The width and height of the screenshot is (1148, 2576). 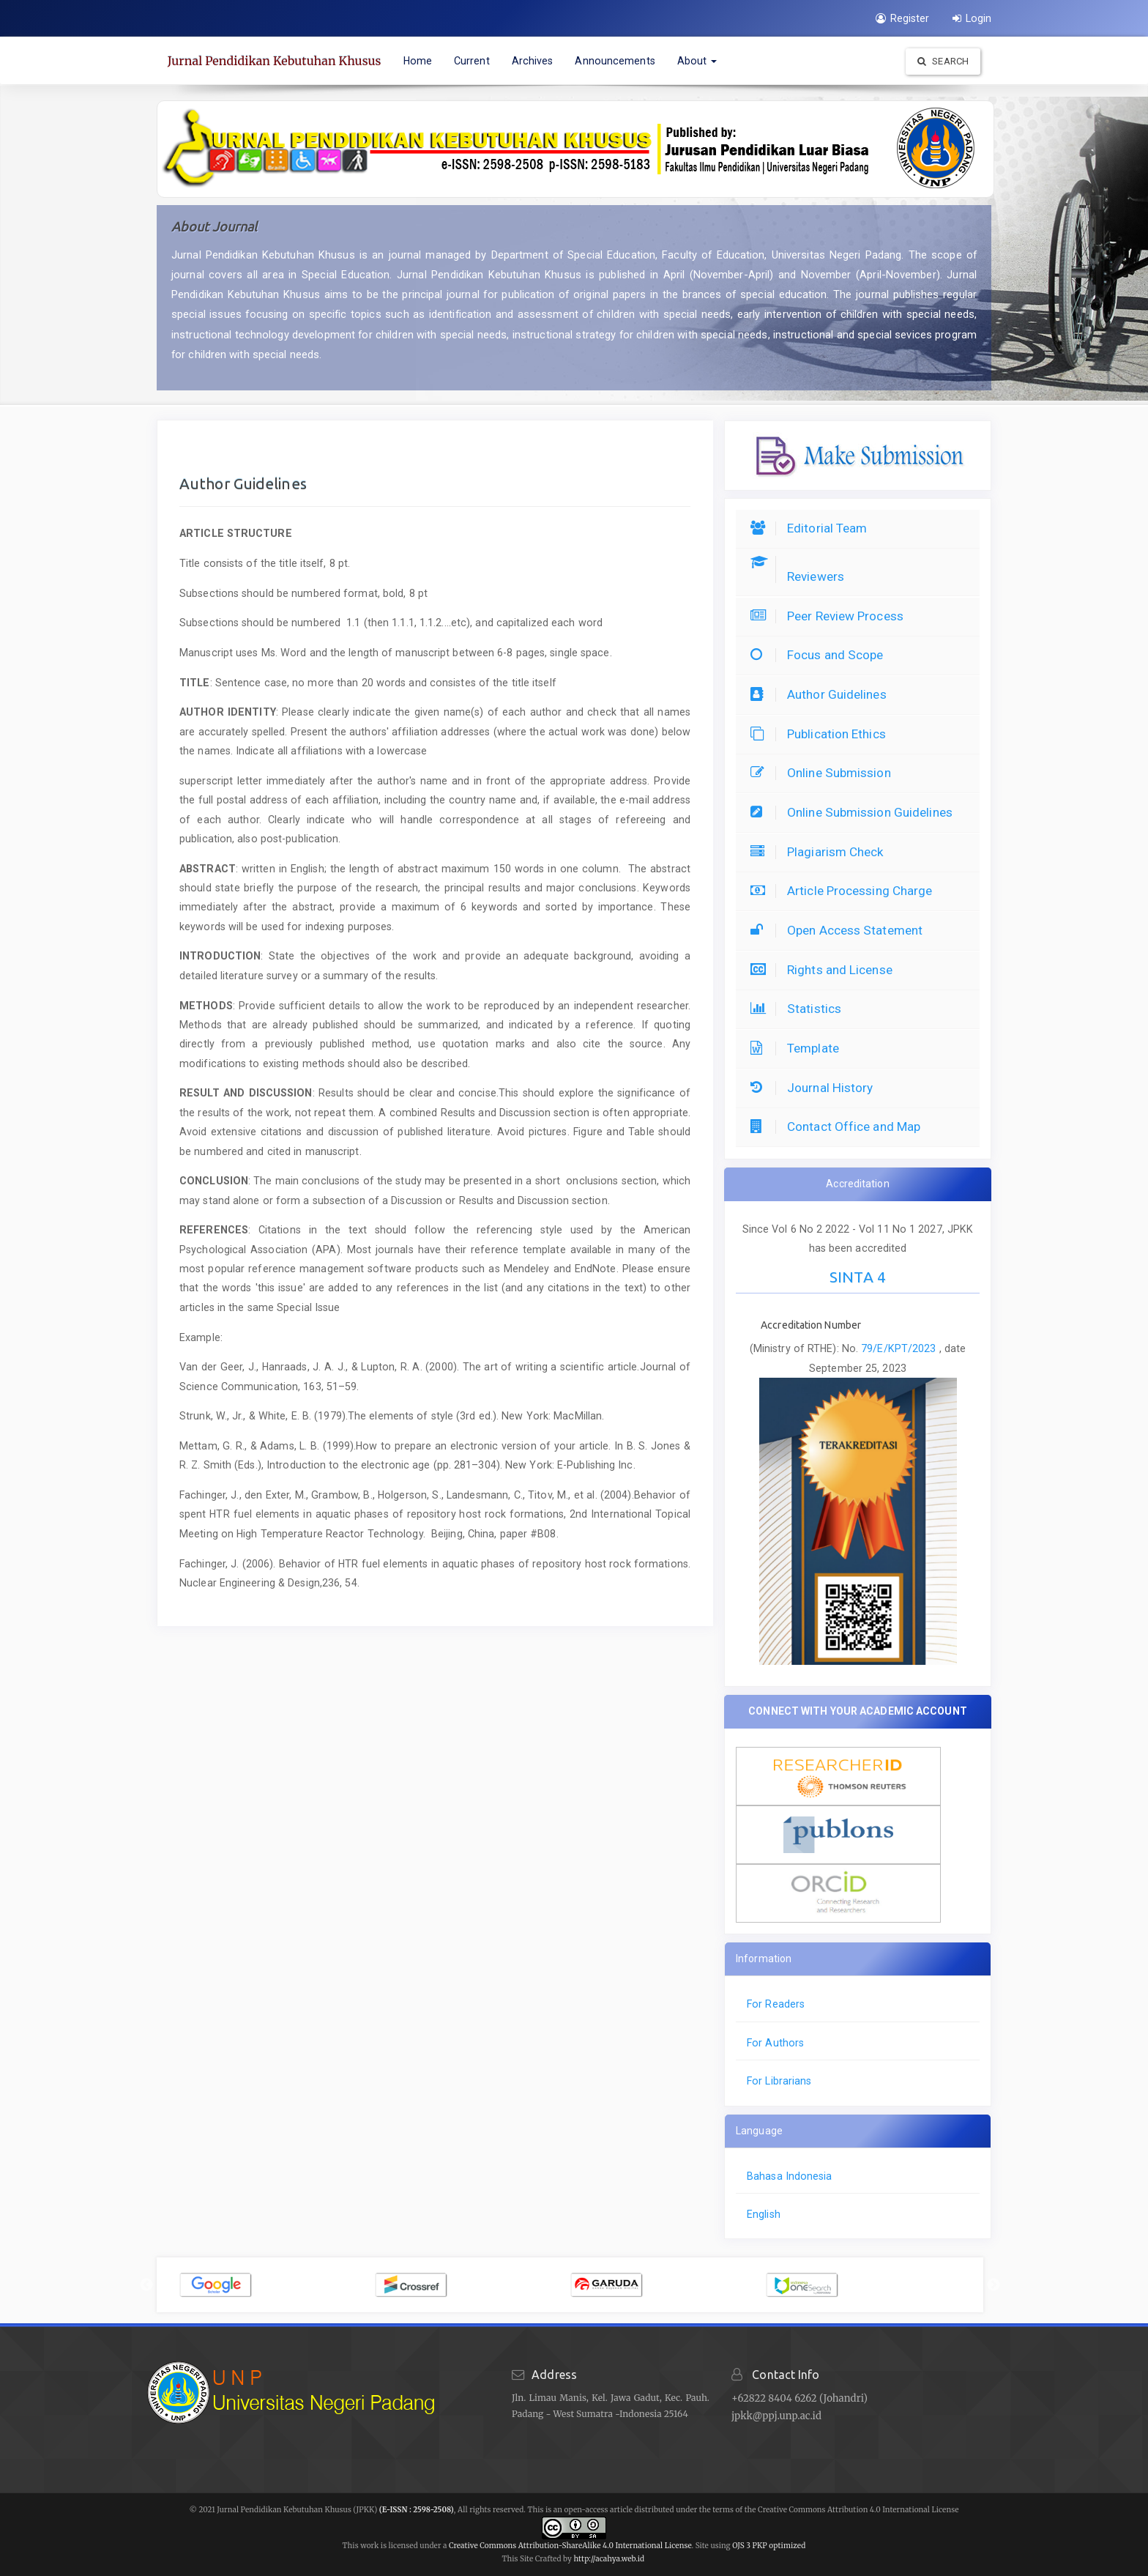 I want to click on Next, so click(x=993, y=2285).